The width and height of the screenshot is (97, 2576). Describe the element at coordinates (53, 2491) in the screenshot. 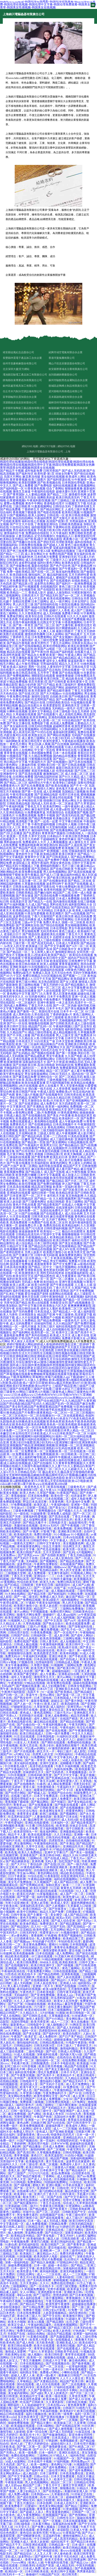

I see `国产在线电影a` at that location.